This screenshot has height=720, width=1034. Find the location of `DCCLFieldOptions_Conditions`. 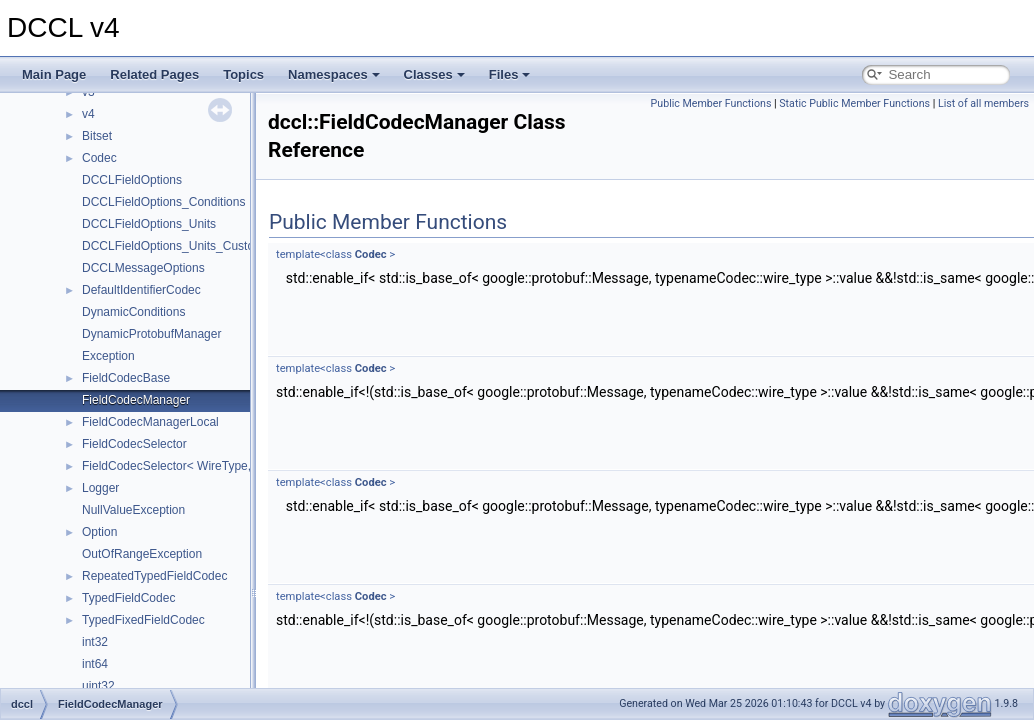

DCCLFieldOptions_Conditions is located at coordinates (163, 202).